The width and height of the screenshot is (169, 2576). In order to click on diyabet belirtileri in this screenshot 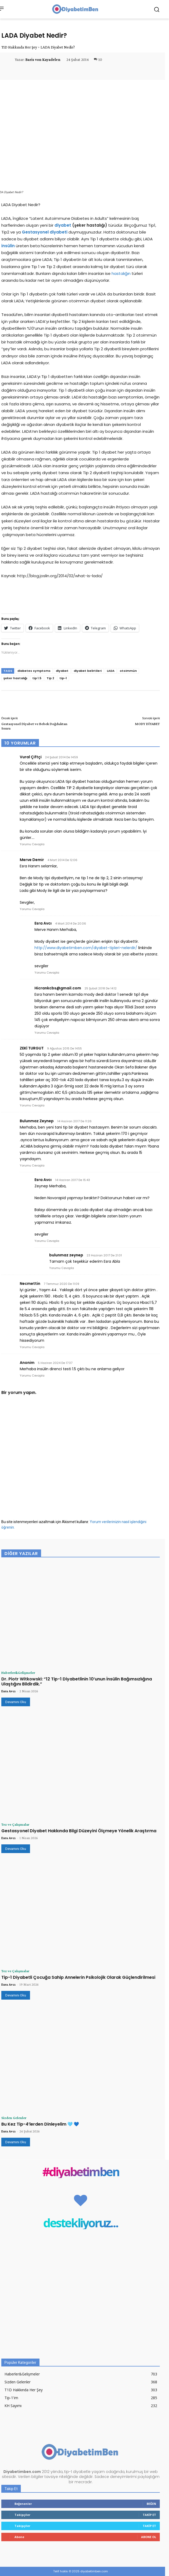, I will do `click(88, 671)`.